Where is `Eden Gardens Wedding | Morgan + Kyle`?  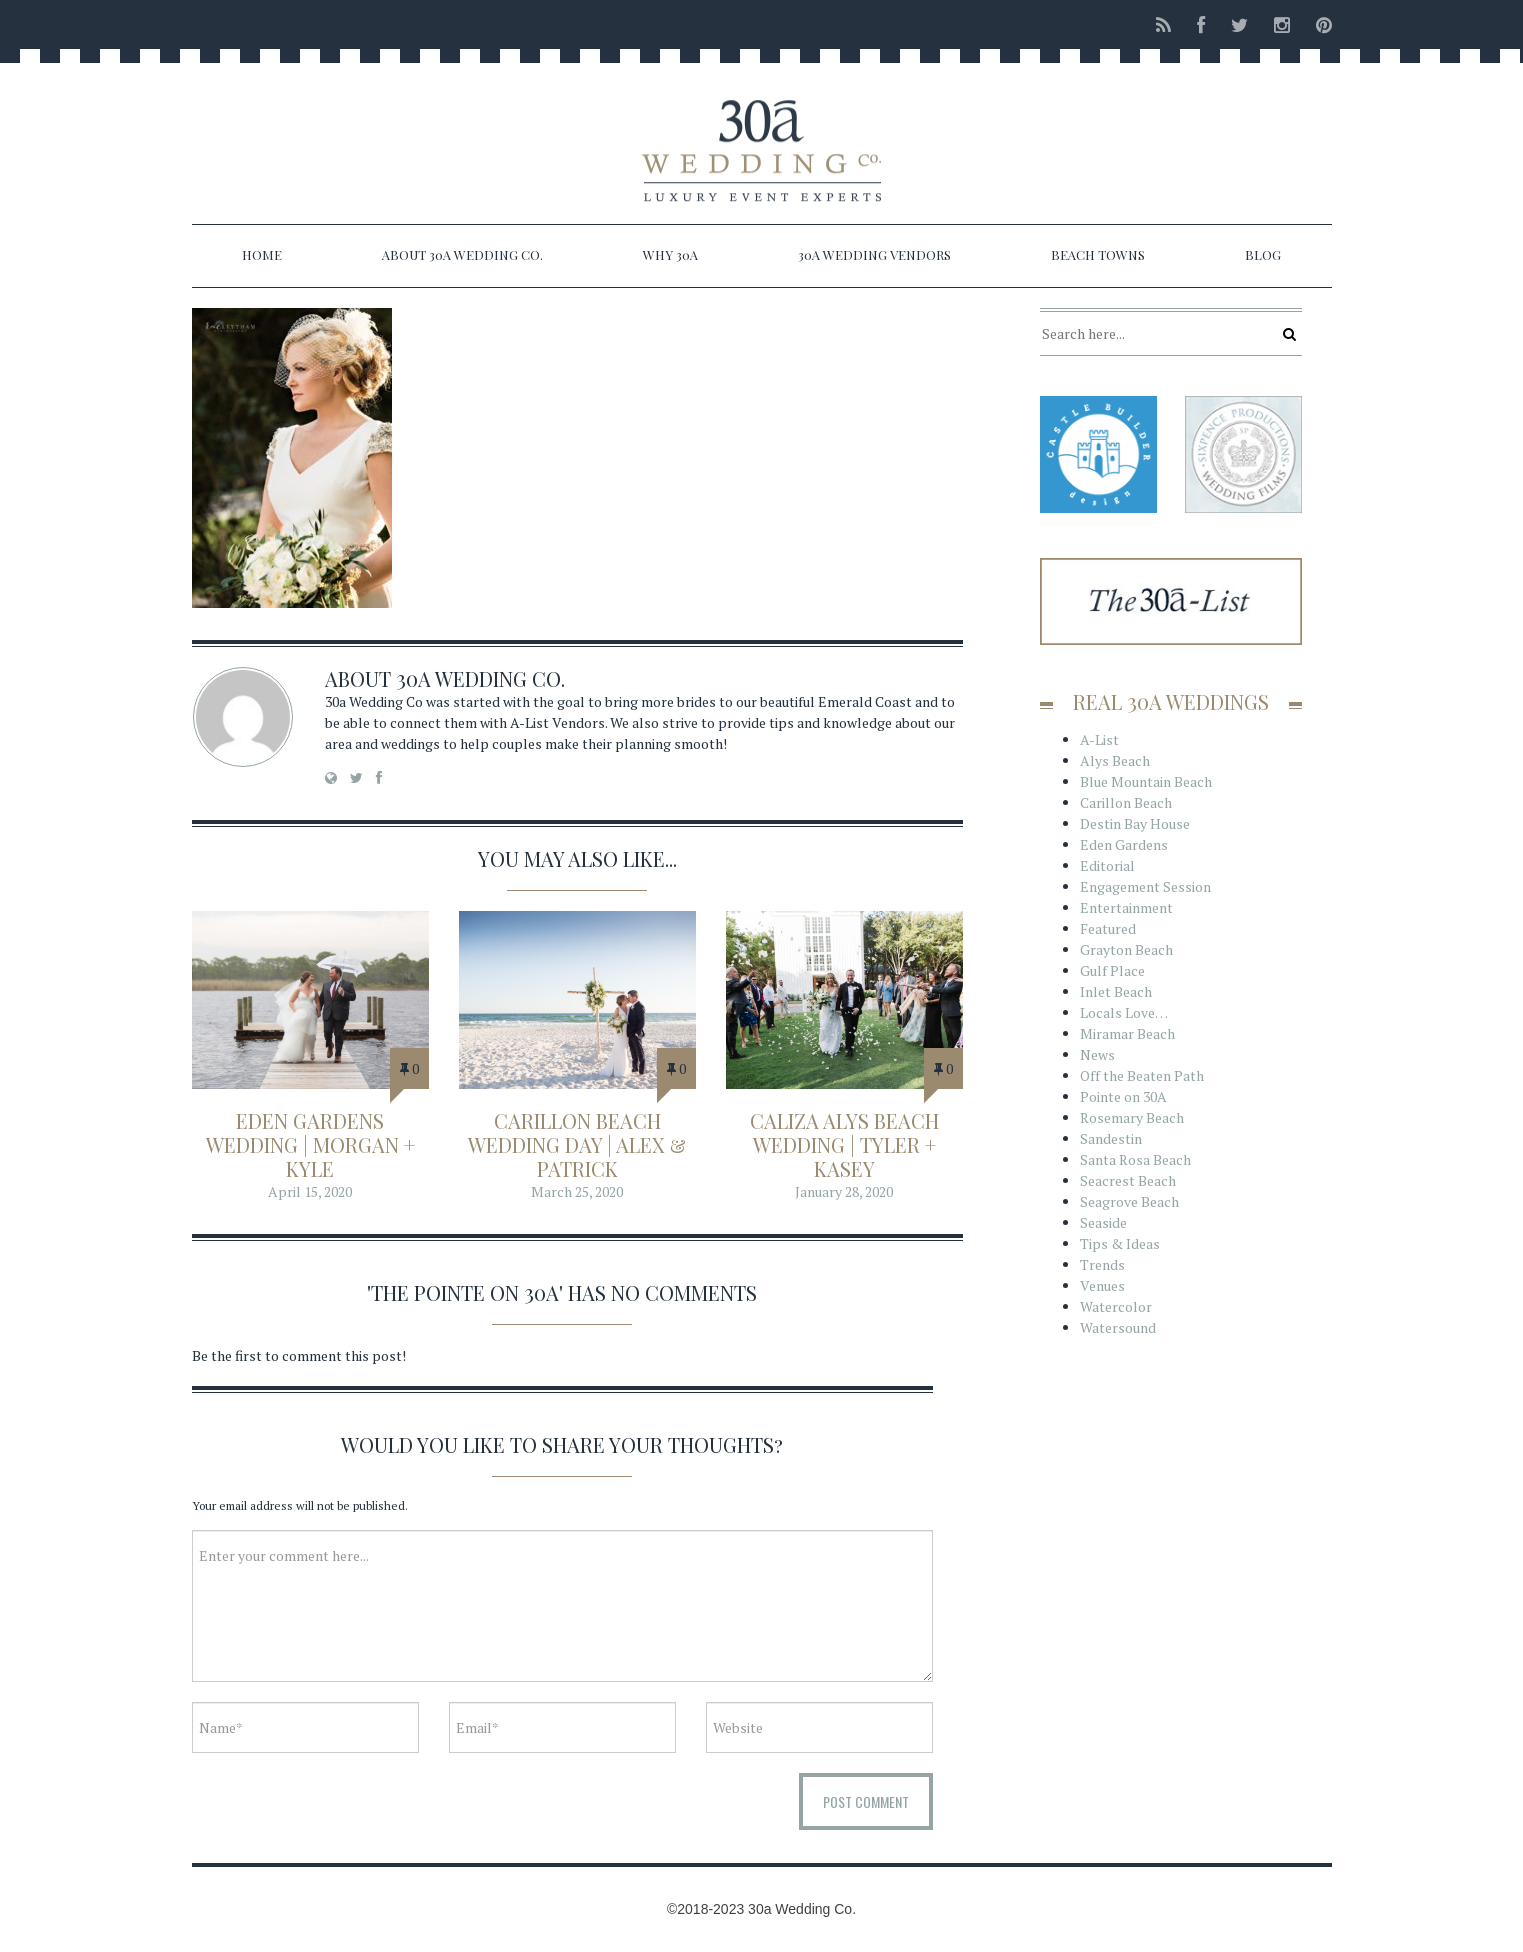
Eden Gardens Wedding | Morgan + Kyle is located at coordinates (310, 1144).